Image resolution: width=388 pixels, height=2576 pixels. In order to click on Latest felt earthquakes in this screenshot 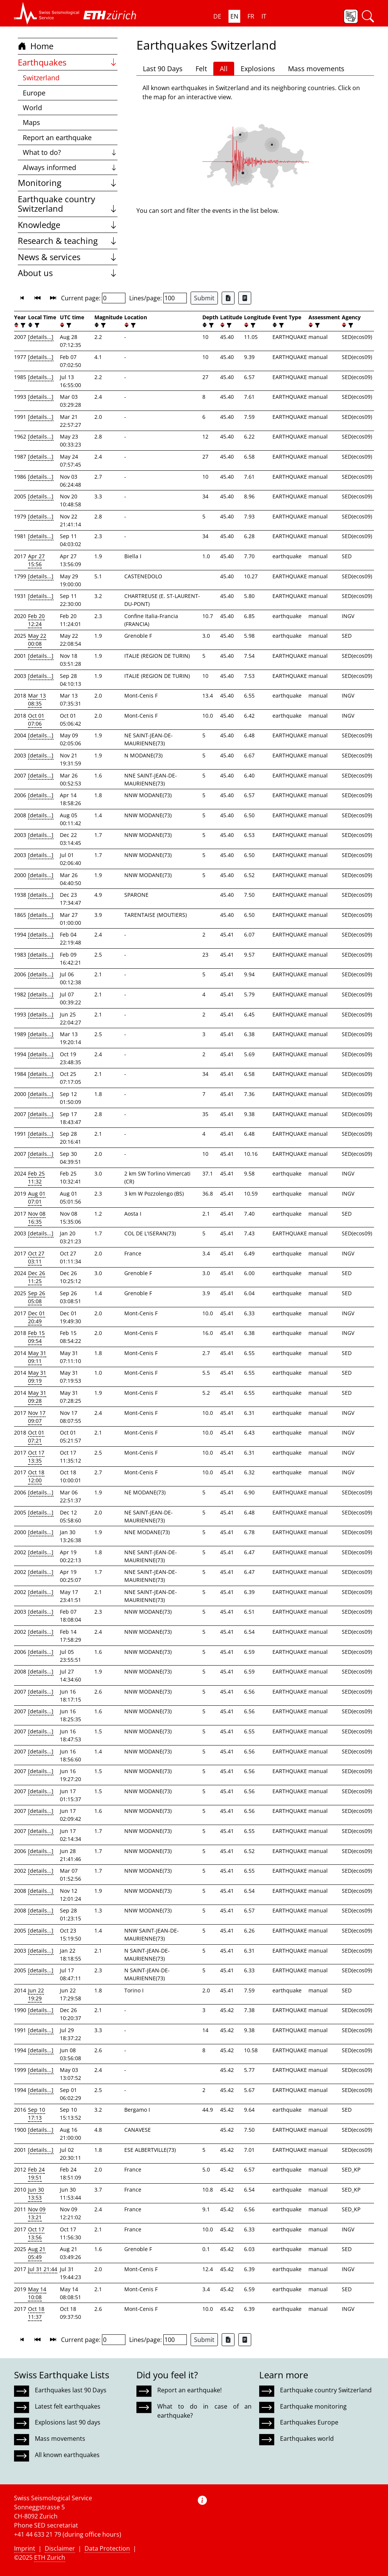, I will do `click(67, 2406)`.